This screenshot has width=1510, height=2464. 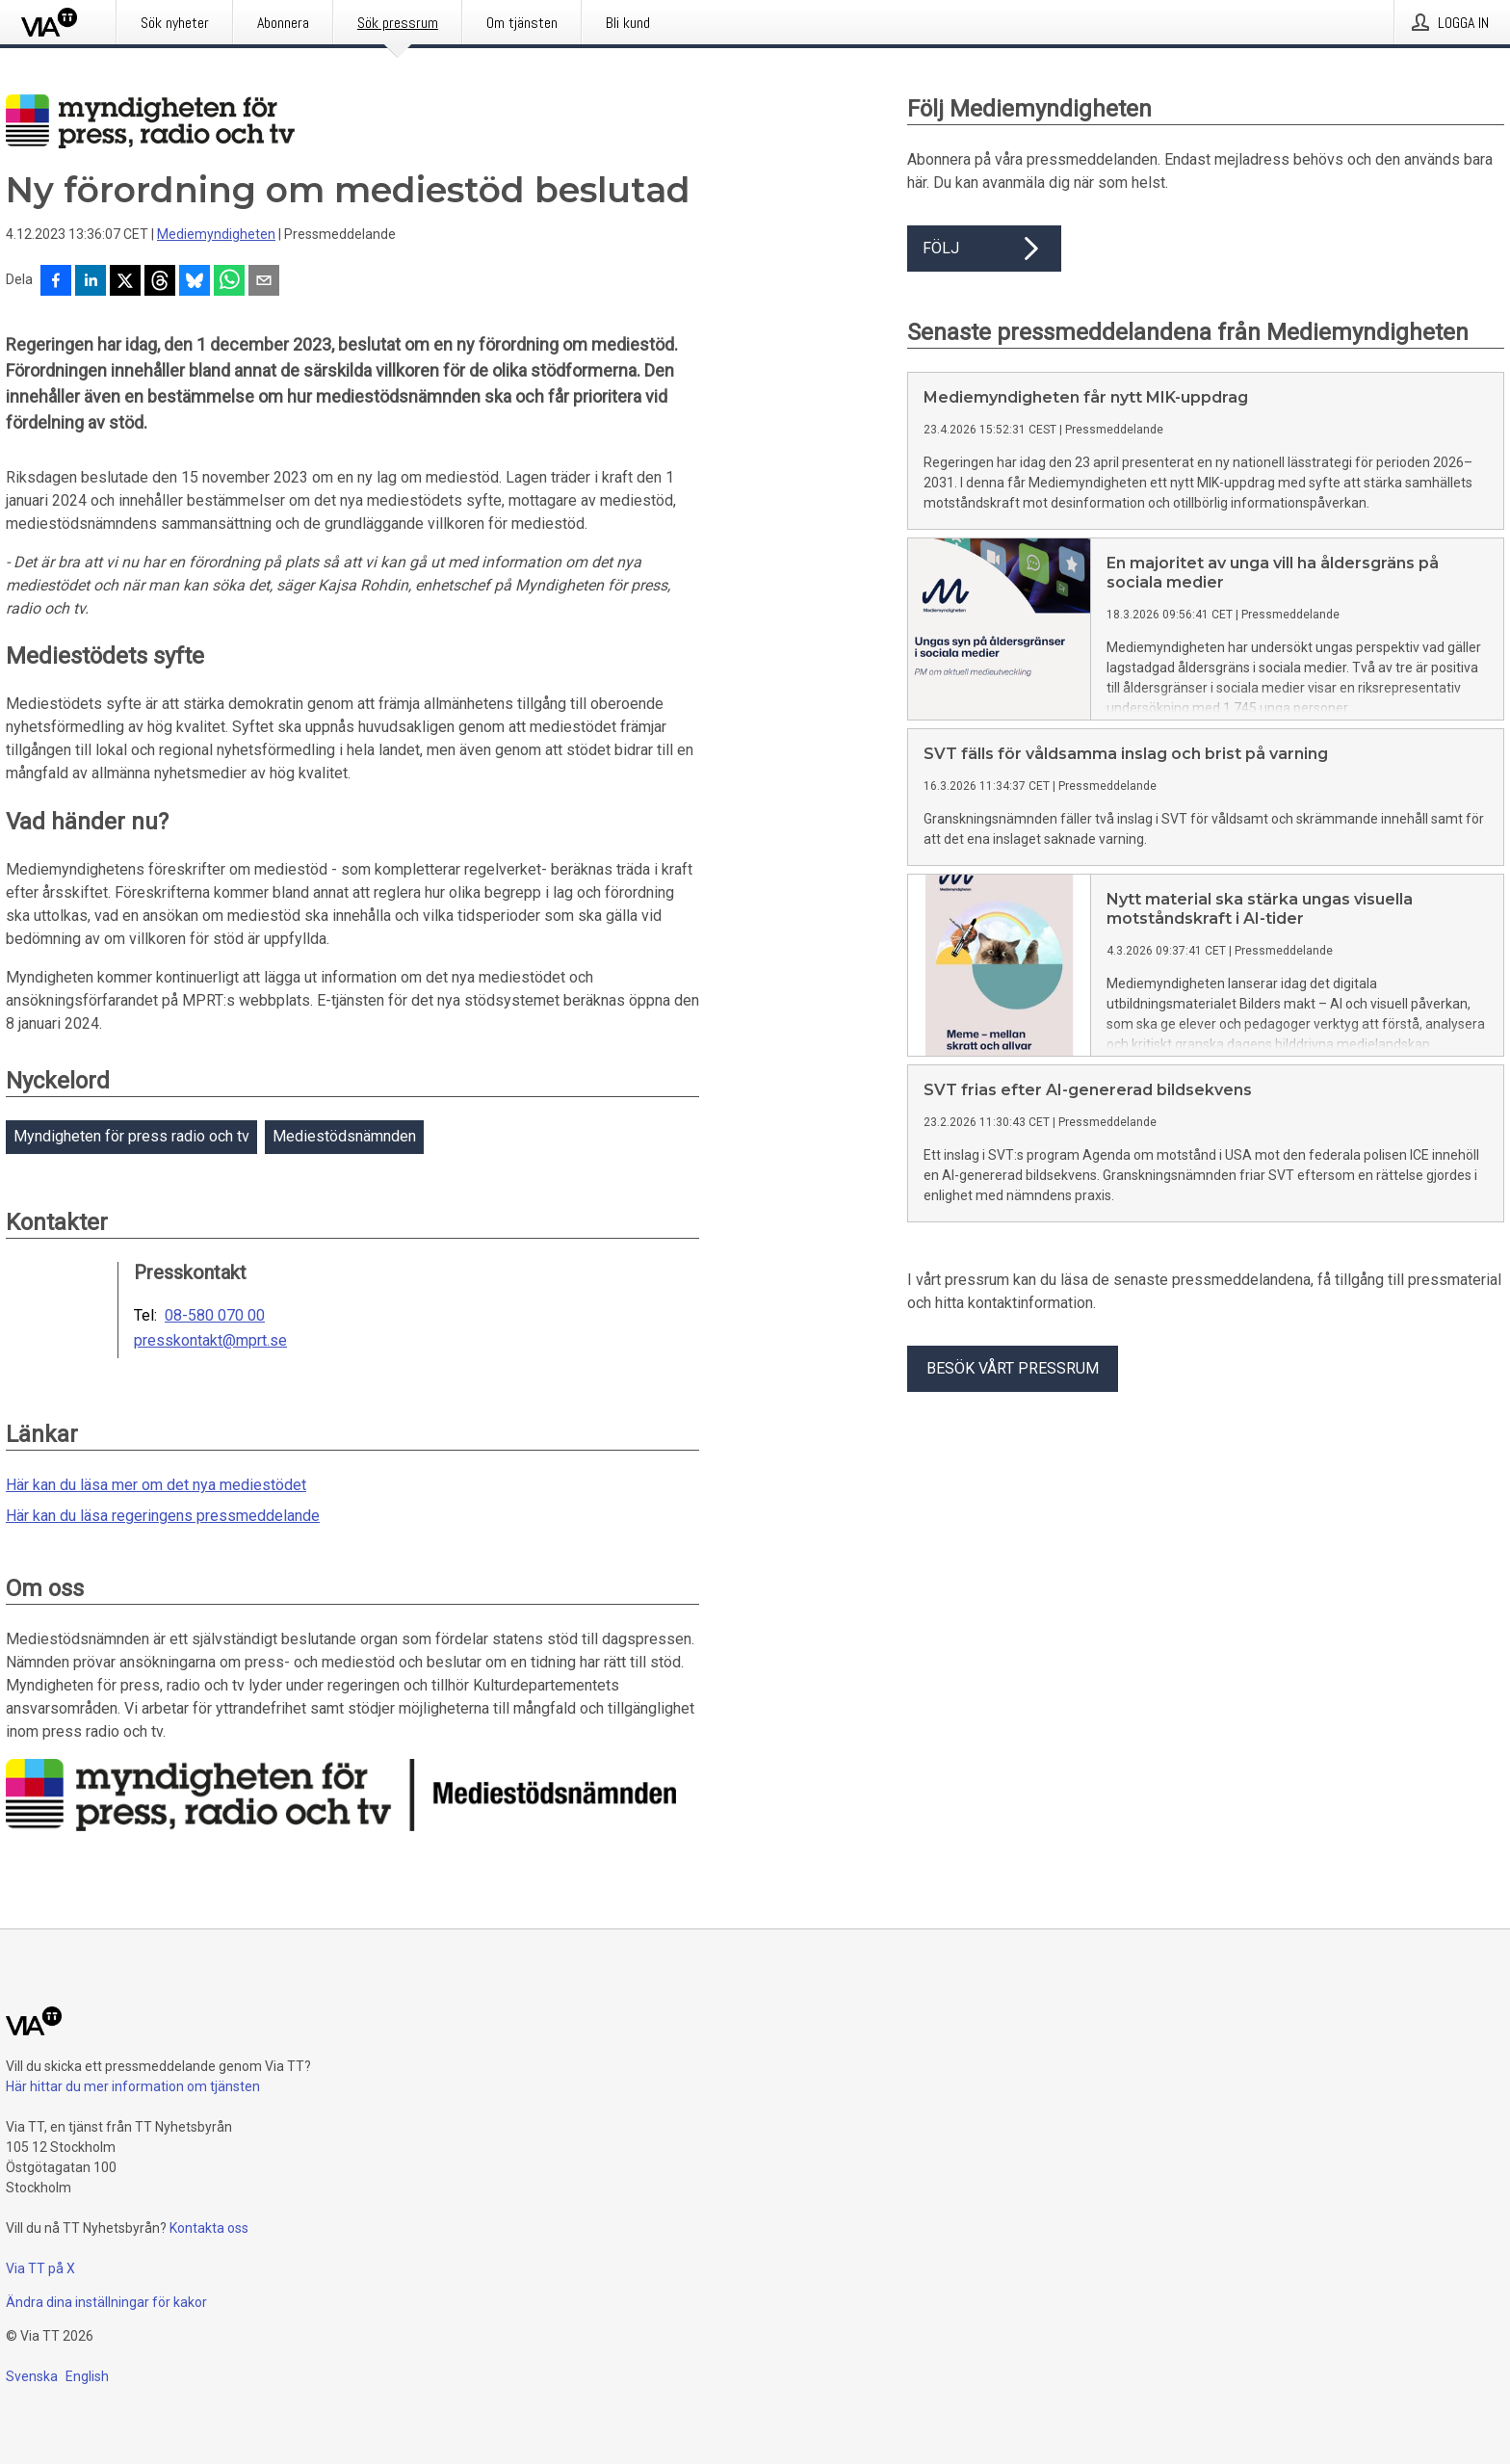 I want to click on presskontakt@mprt.se, so click(x=210, y=1341).